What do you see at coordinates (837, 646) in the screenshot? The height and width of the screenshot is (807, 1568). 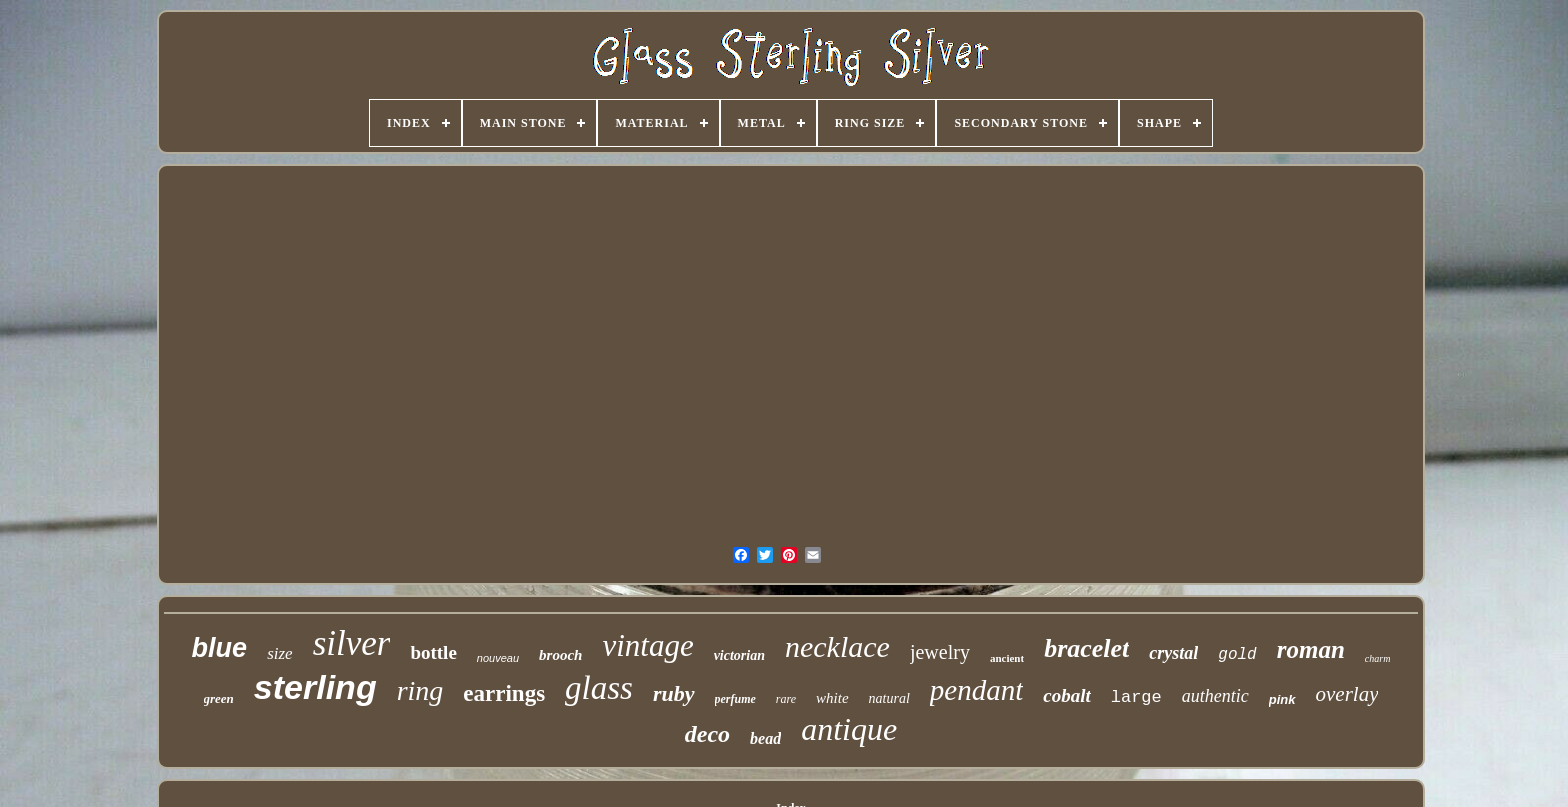 I see `necklace` at bounding box center [837, 646].